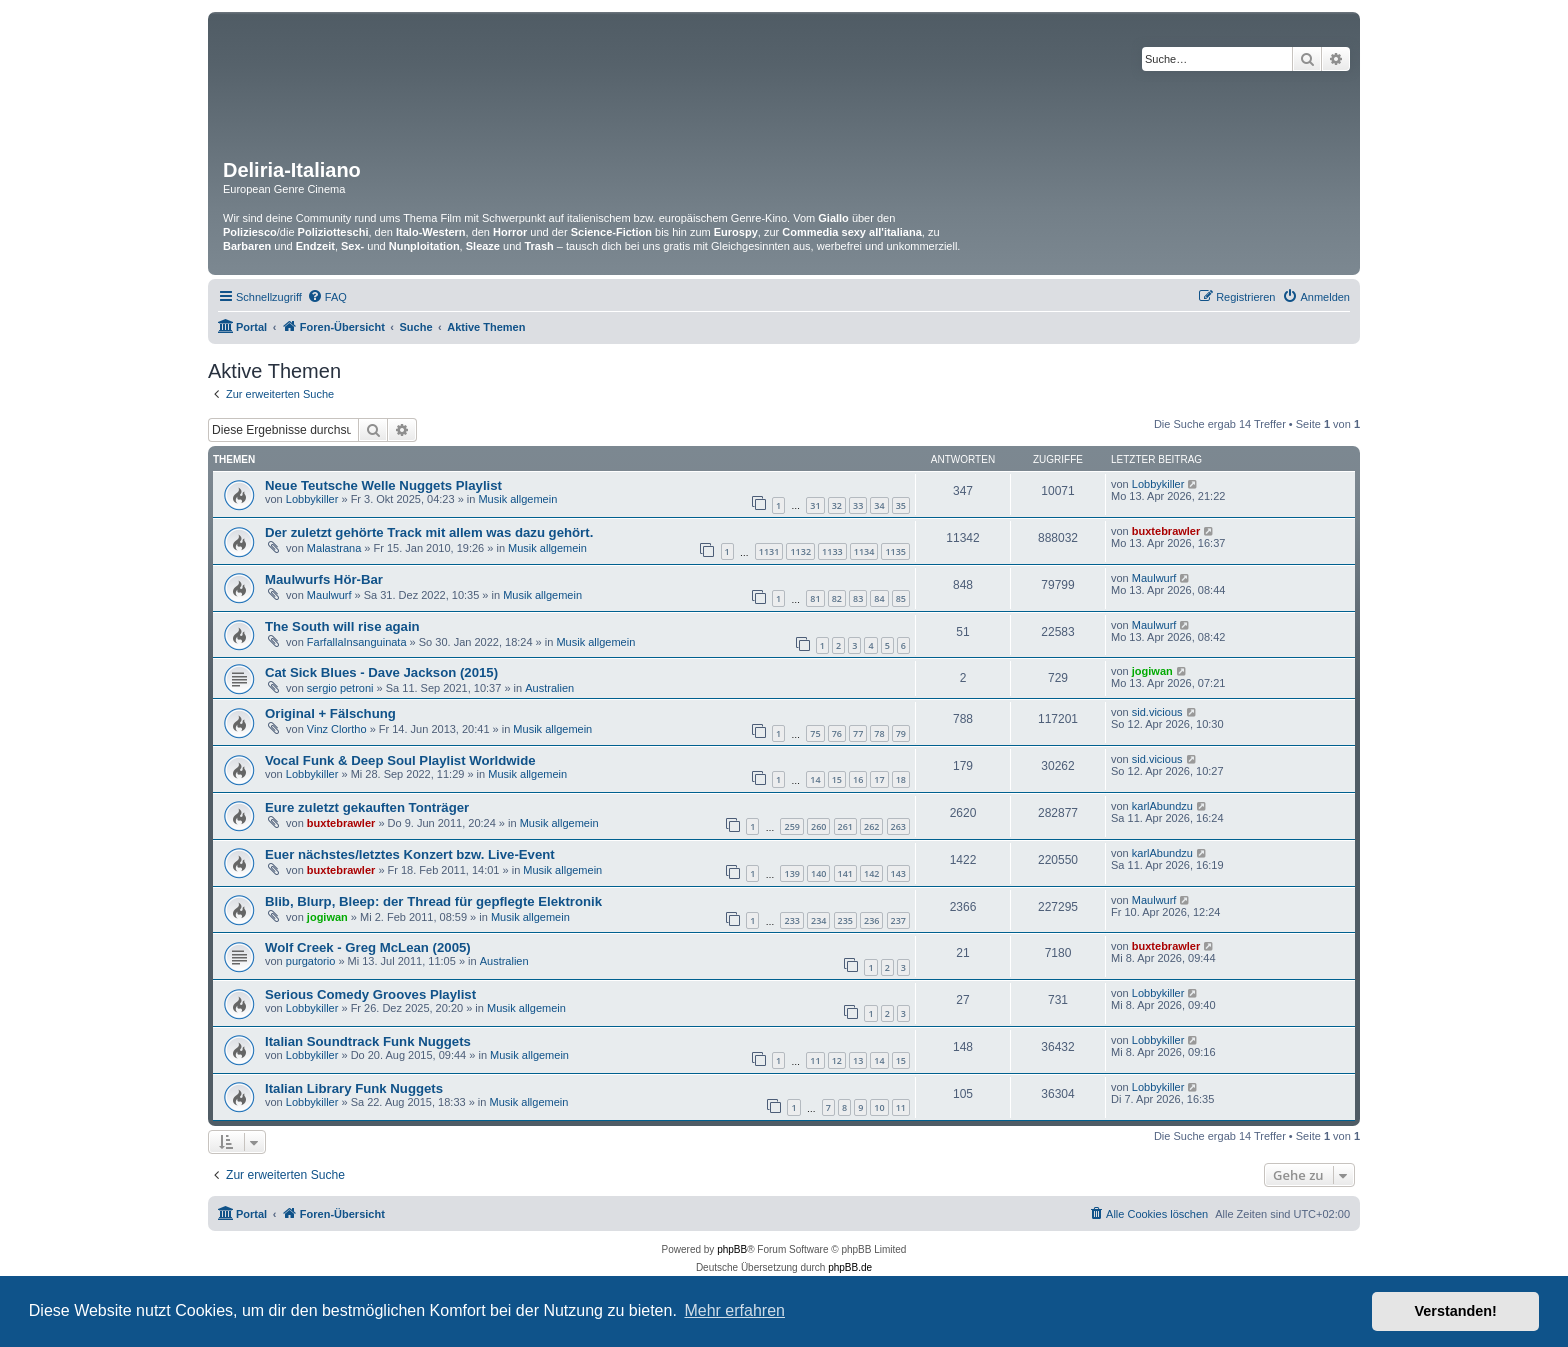 This screenshot has width=1568, height=1347. Describe the element at coordinates (815, 779) in the screenshot. I see `14` at that location.